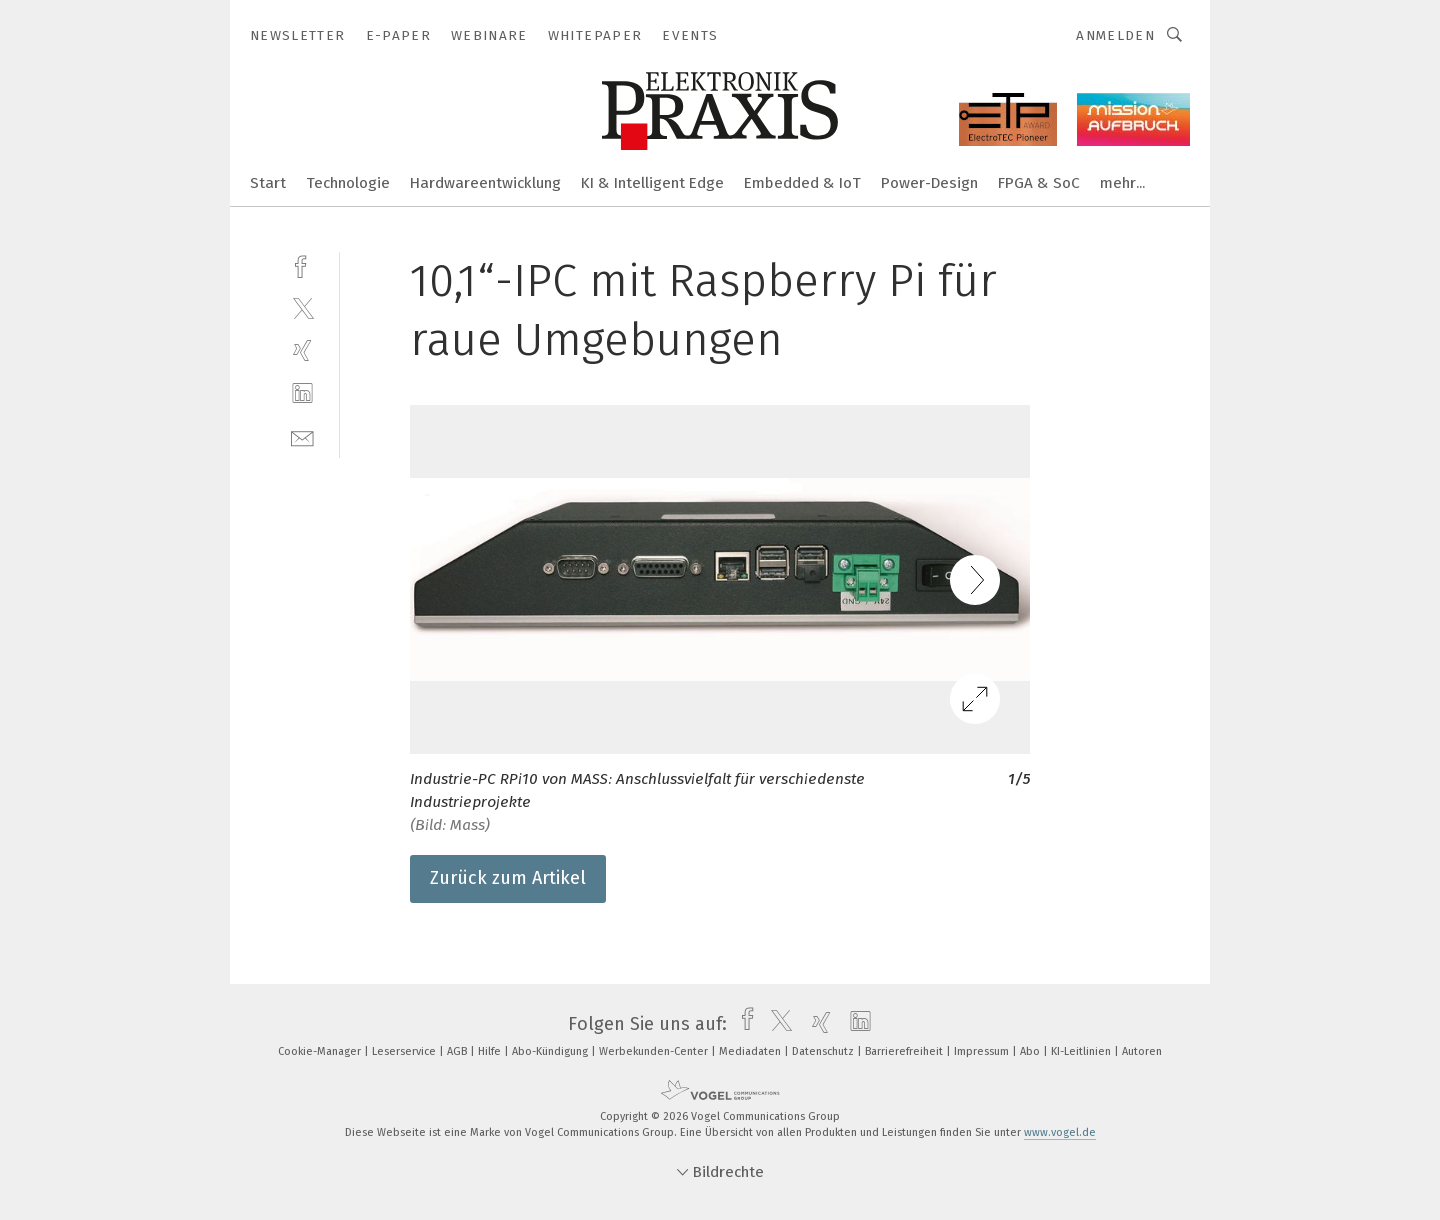 The height and width of the screenshot is (1220, 1440). I want to click on FPGA & SoC, so click(1039, 183).